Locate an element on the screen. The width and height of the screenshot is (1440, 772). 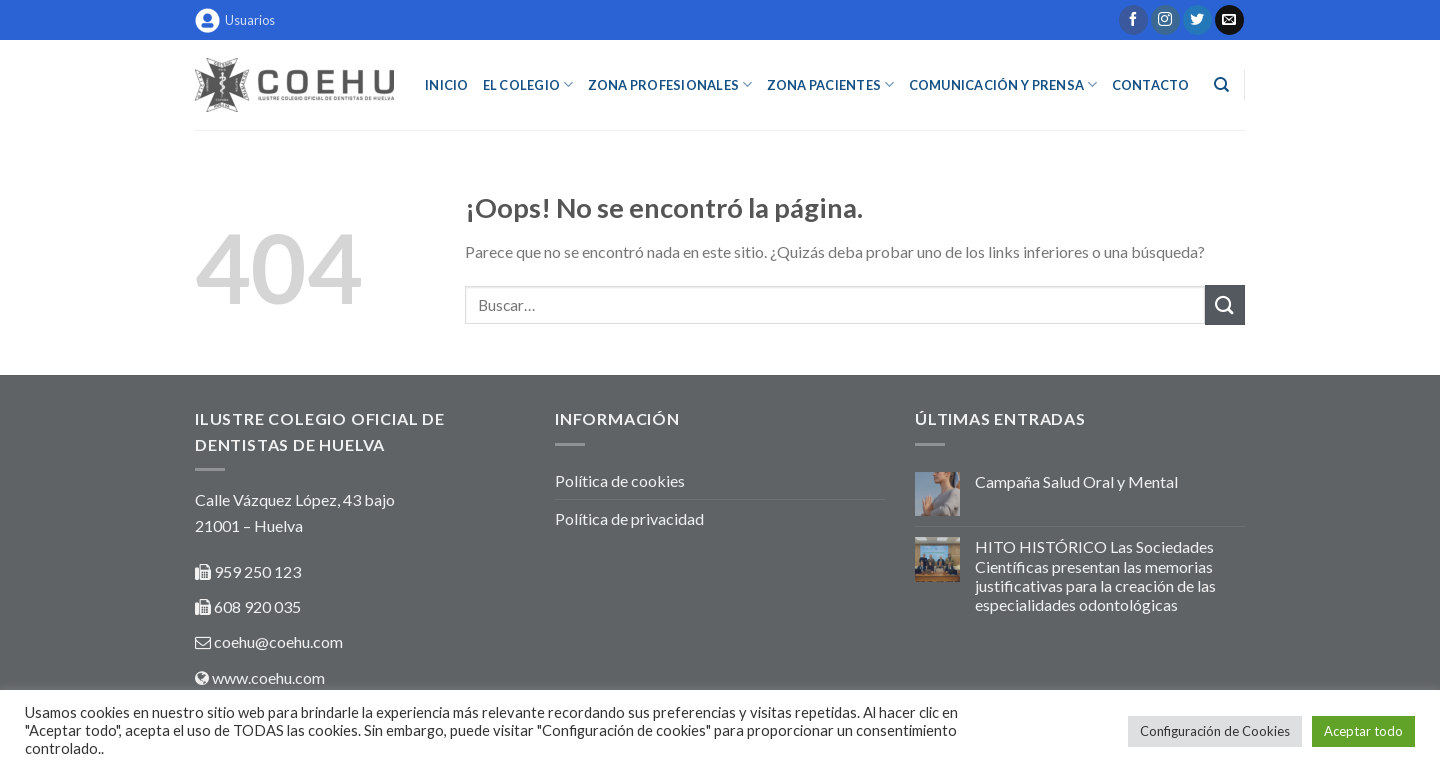
959 250 123 is located at coordinates (257, 571).